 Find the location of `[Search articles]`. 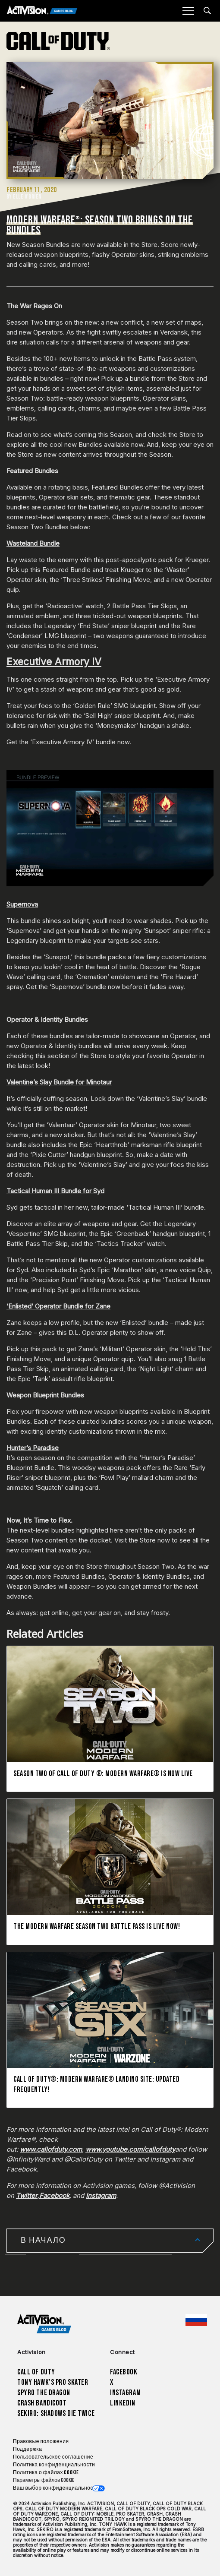

[Search articles] is located at coordinates (207, 10).